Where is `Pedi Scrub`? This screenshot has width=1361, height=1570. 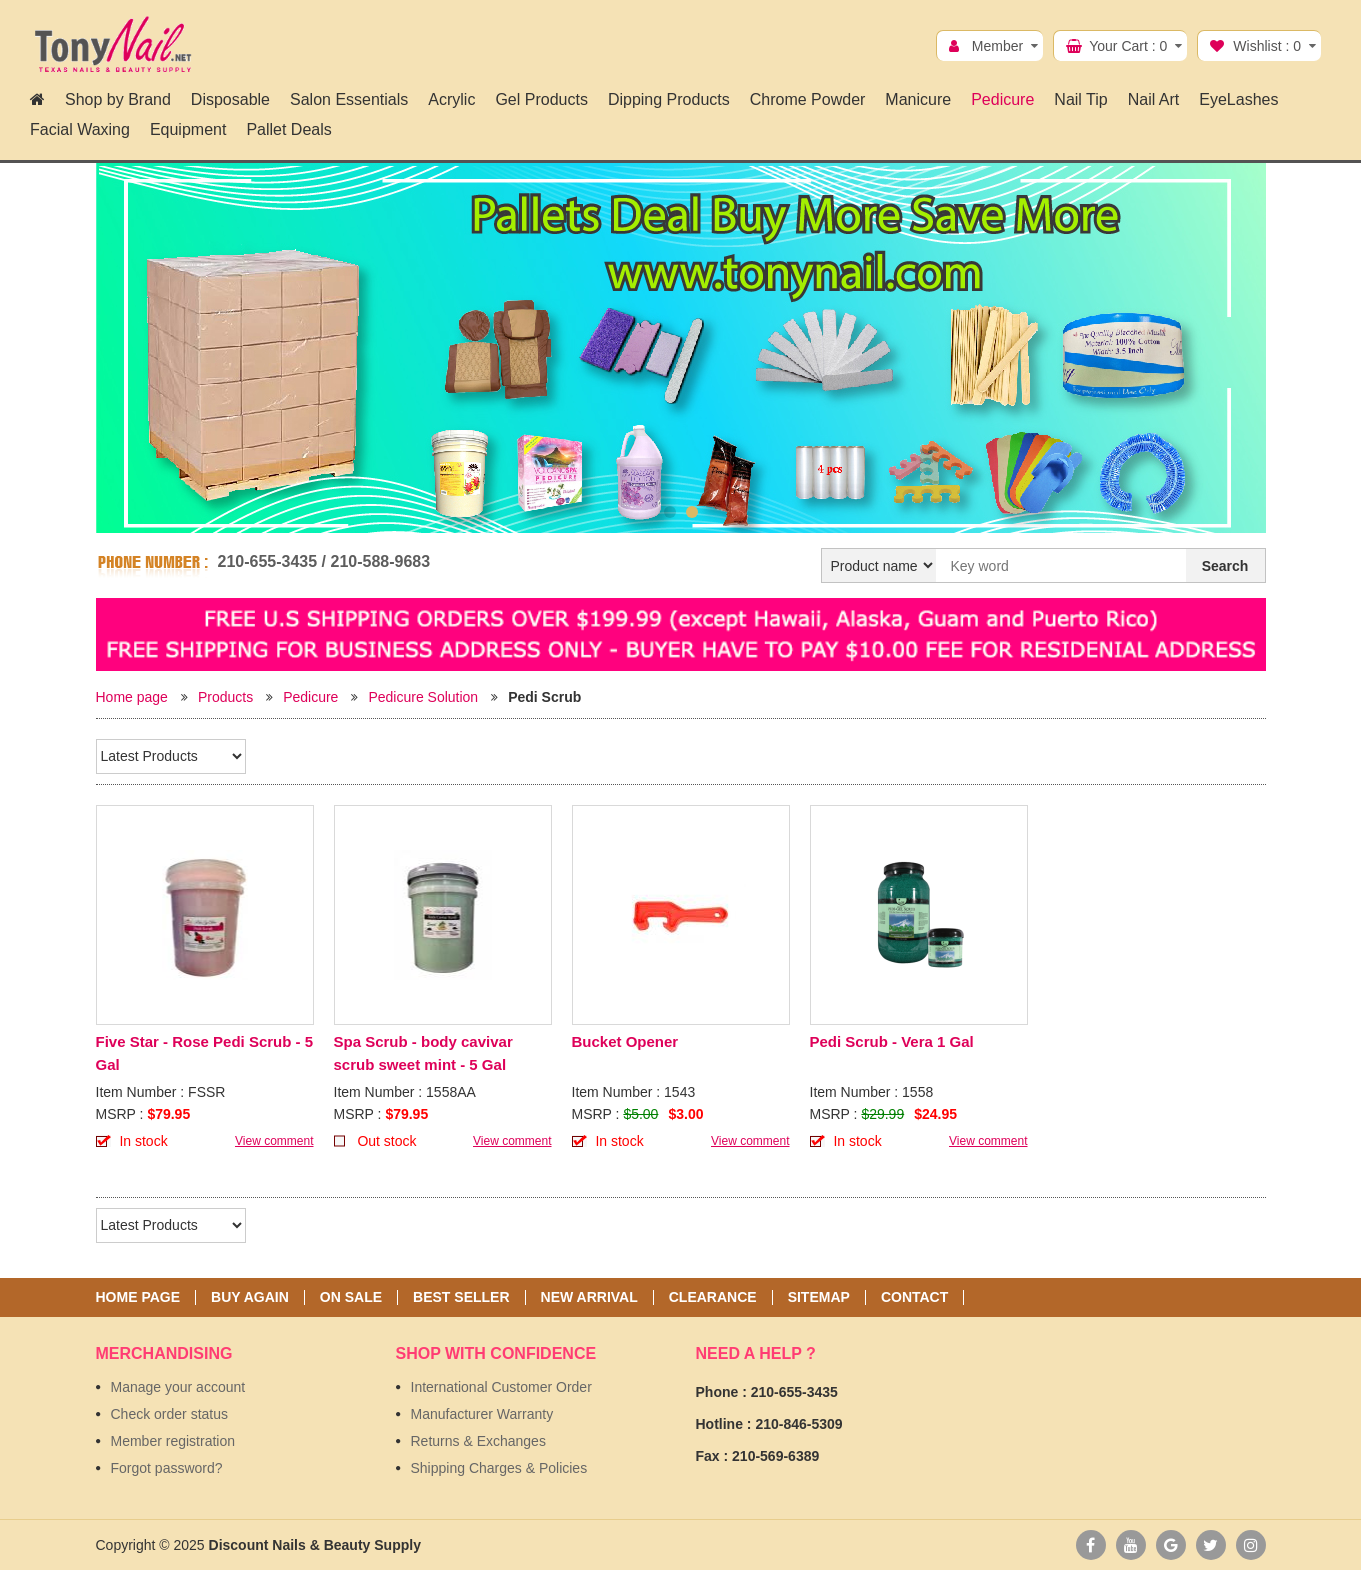 Pedi Scrub is located at coordinates (544, 697).